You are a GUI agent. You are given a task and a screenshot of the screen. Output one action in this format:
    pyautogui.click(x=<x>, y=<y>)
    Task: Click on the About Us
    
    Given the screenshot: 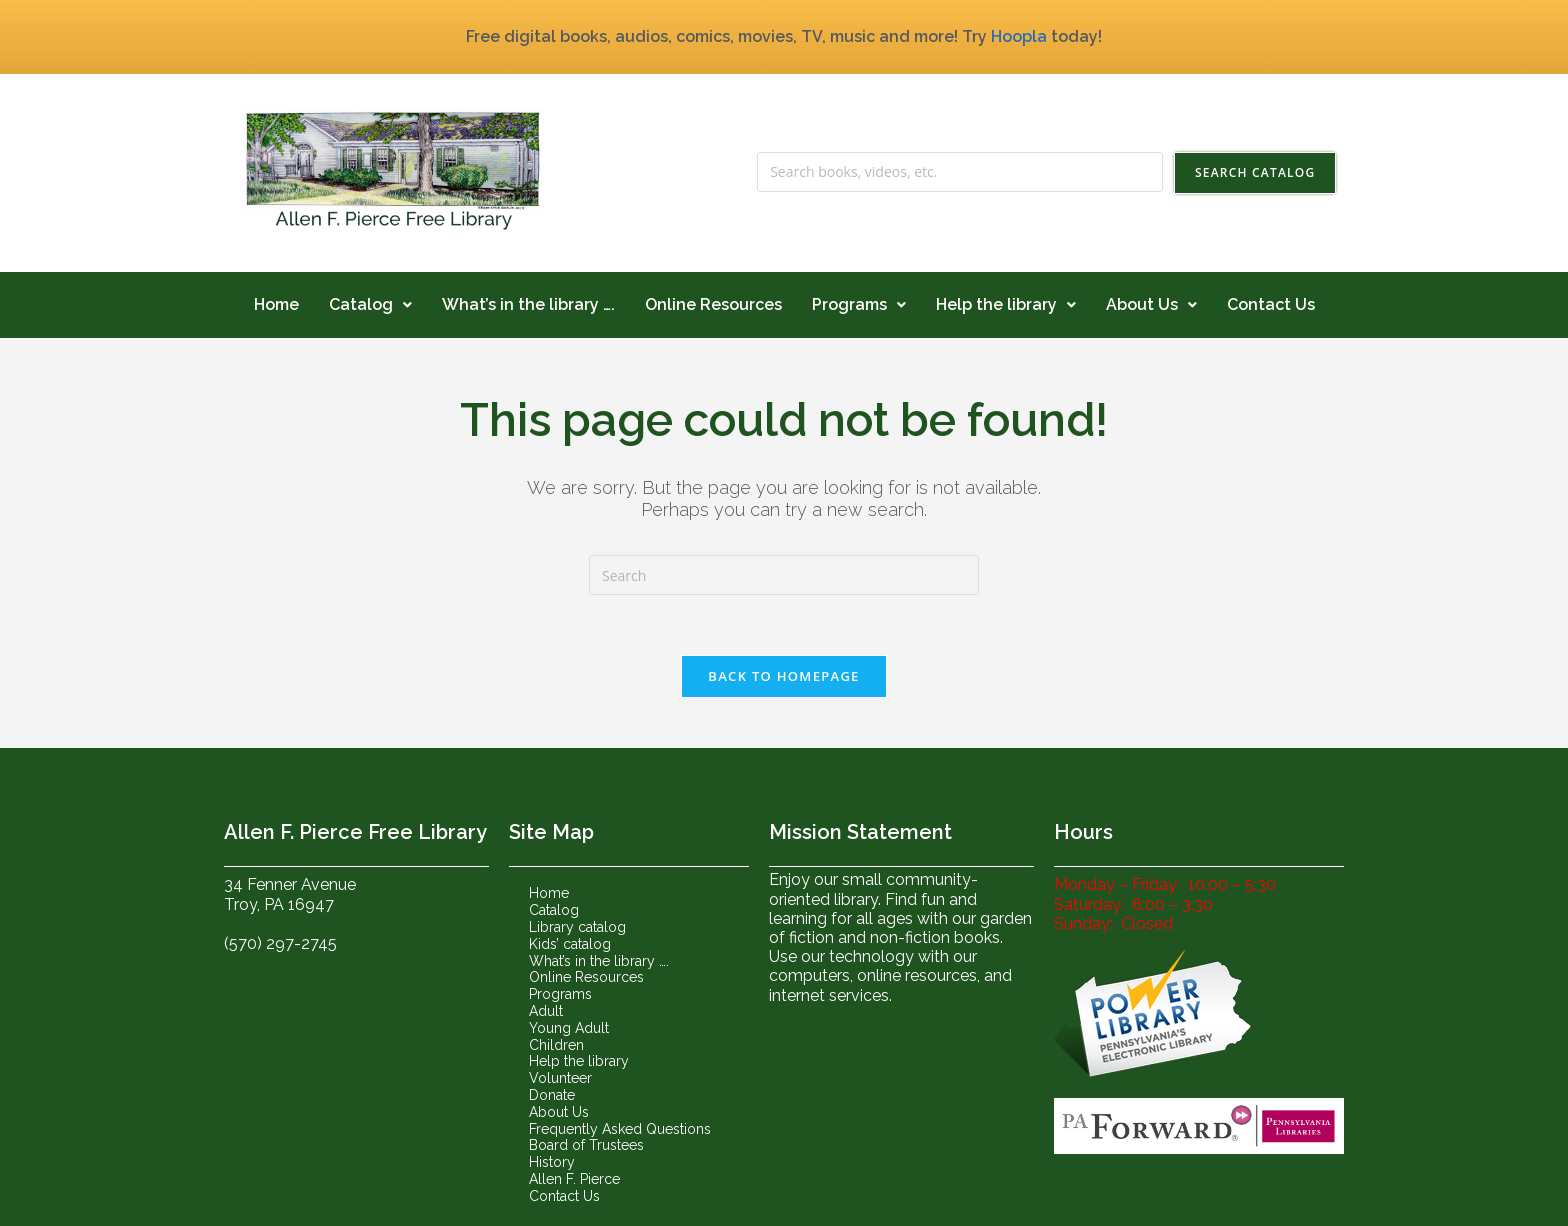 What is the action you would take?
    pyautogui.click(x=1151, y=304)
    